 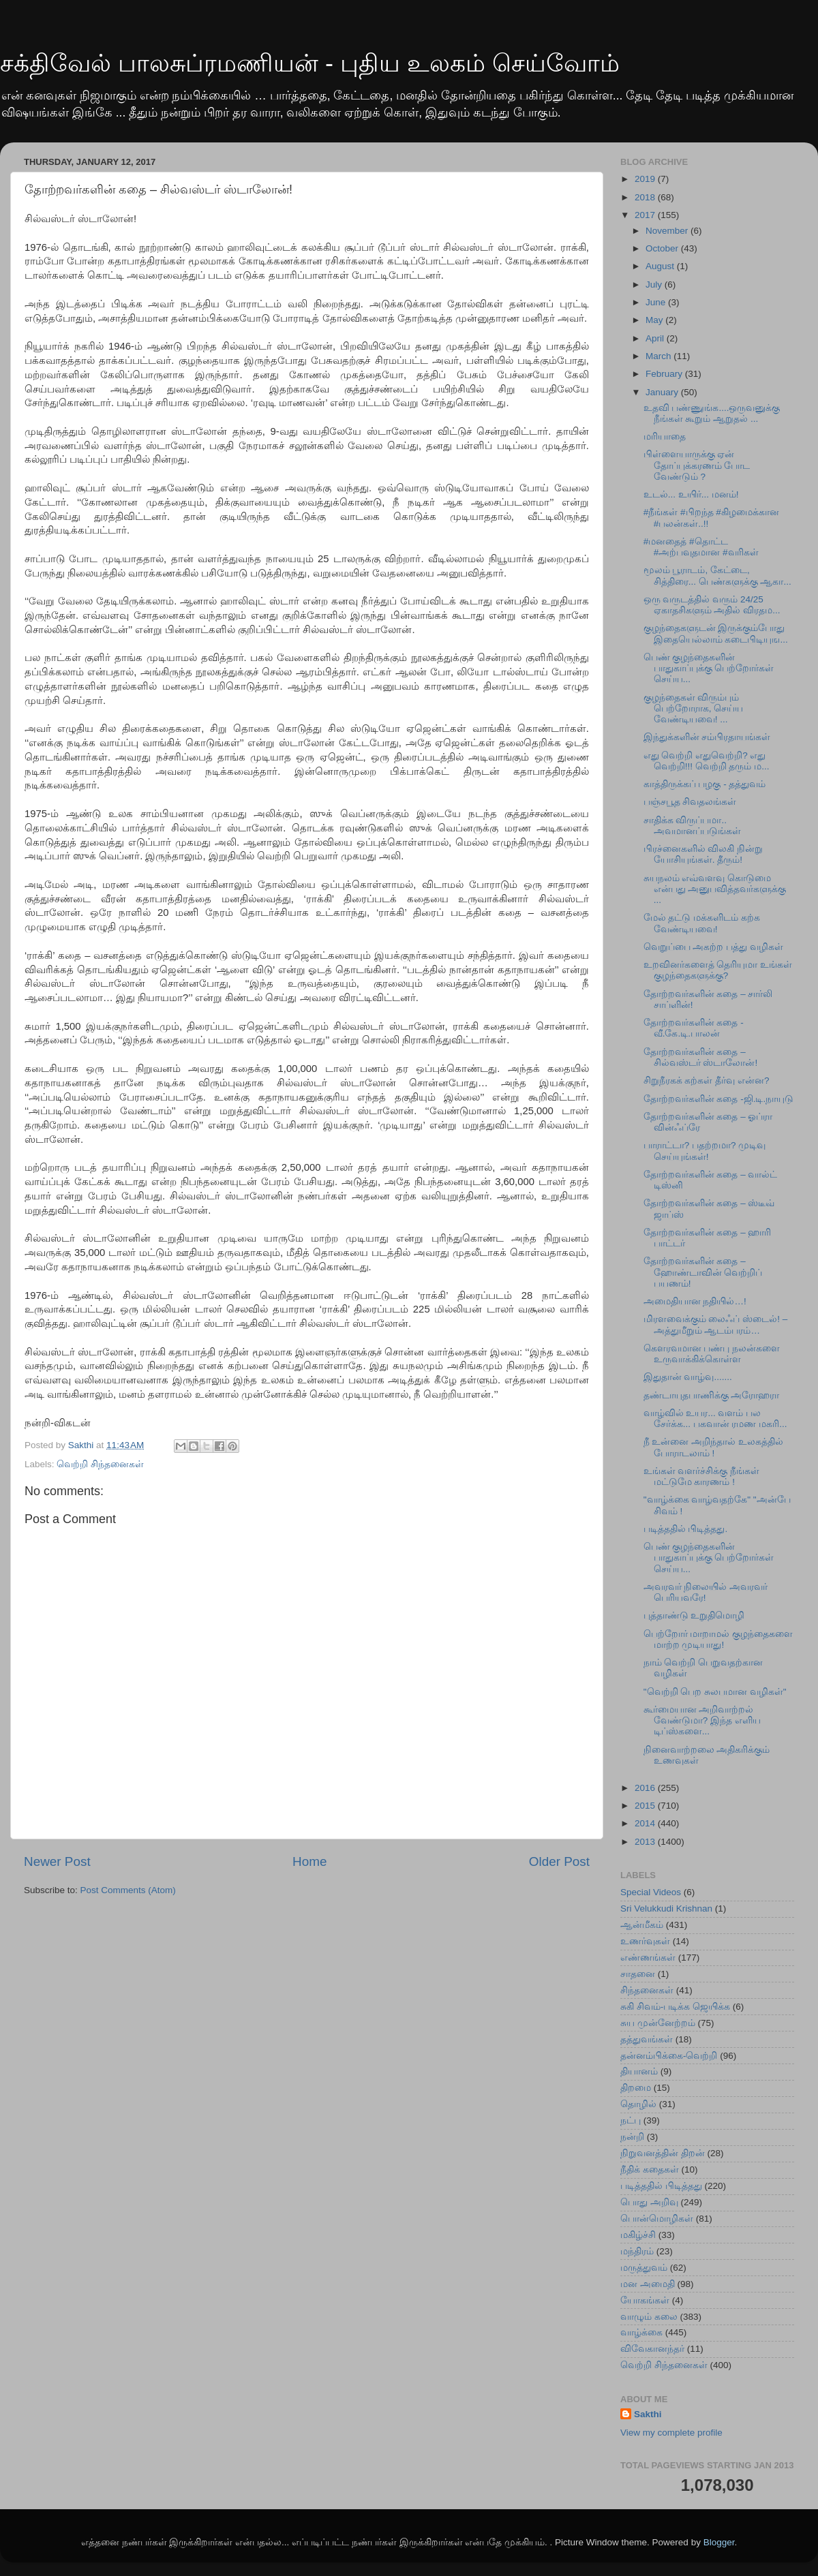 I want to click on வெறுப்பை அகற்ற பத்து வழிகள், so click(x=713, y=947).